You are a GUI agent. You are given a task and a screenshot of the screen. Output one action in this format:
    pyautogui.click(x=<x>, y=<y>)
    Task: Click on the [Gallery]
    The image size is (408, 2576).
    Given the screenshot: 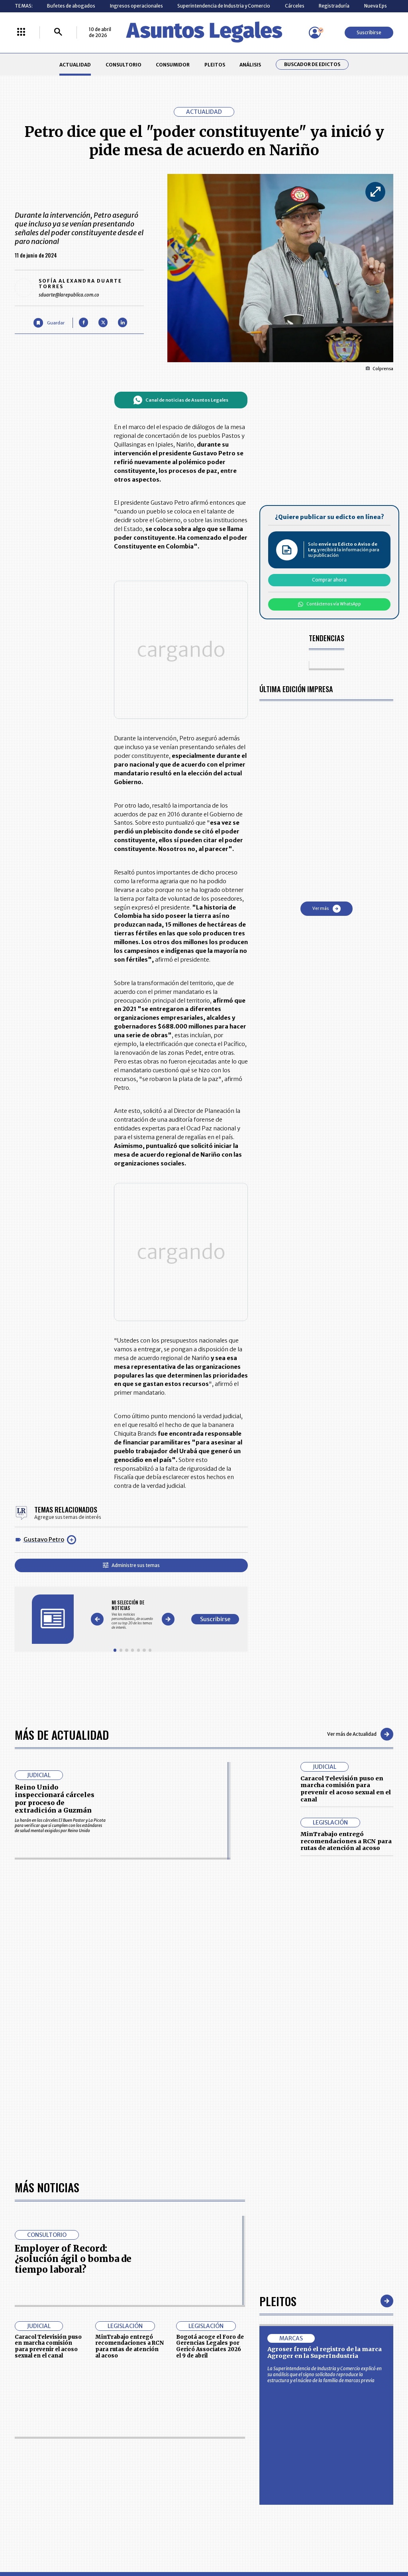 What is the action you would take?
    pyautogui.click(x=175, y=1352)
    